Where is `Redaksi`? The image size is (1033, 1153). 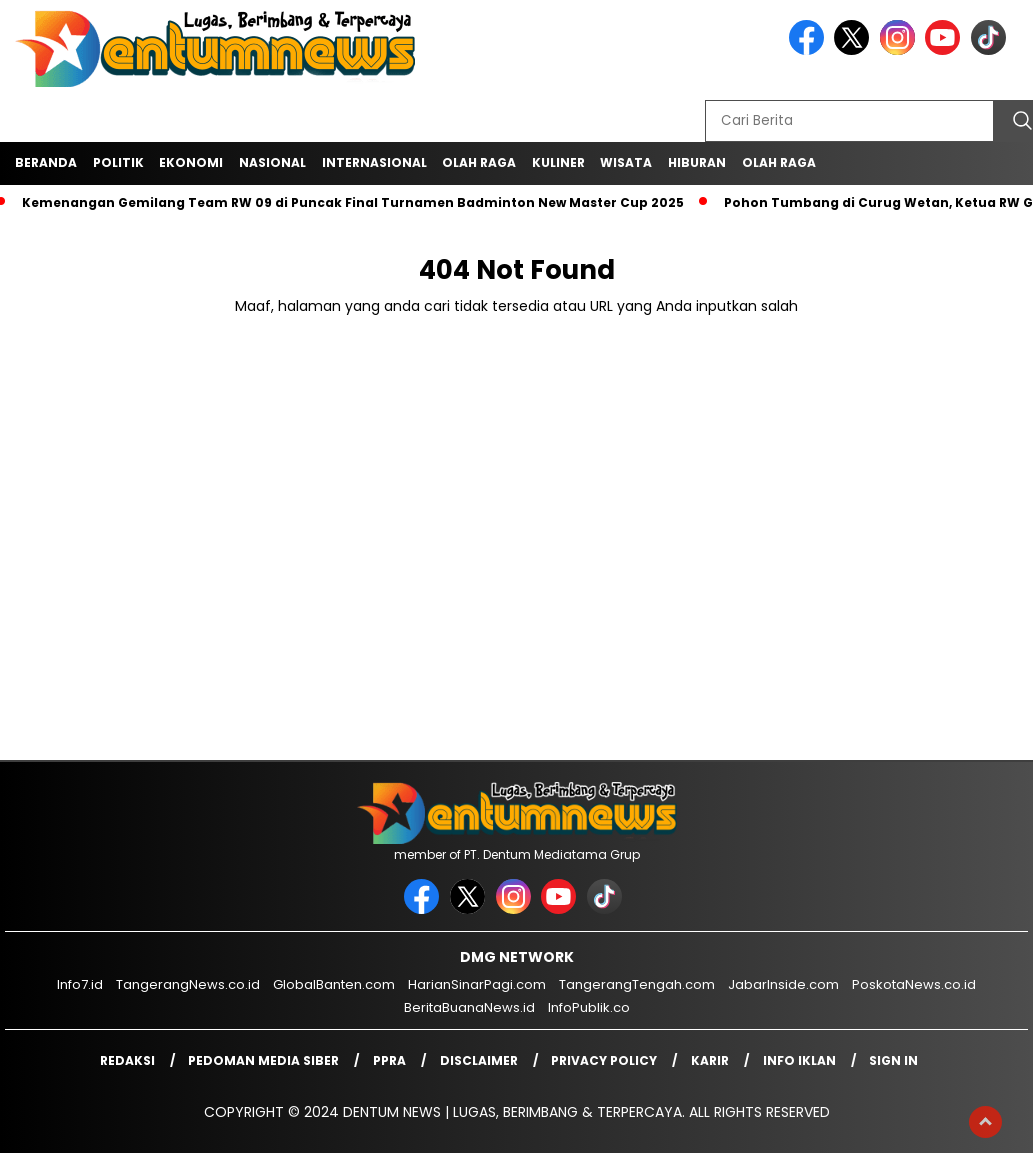 Redaksi is located at coordinates (127, 1060).